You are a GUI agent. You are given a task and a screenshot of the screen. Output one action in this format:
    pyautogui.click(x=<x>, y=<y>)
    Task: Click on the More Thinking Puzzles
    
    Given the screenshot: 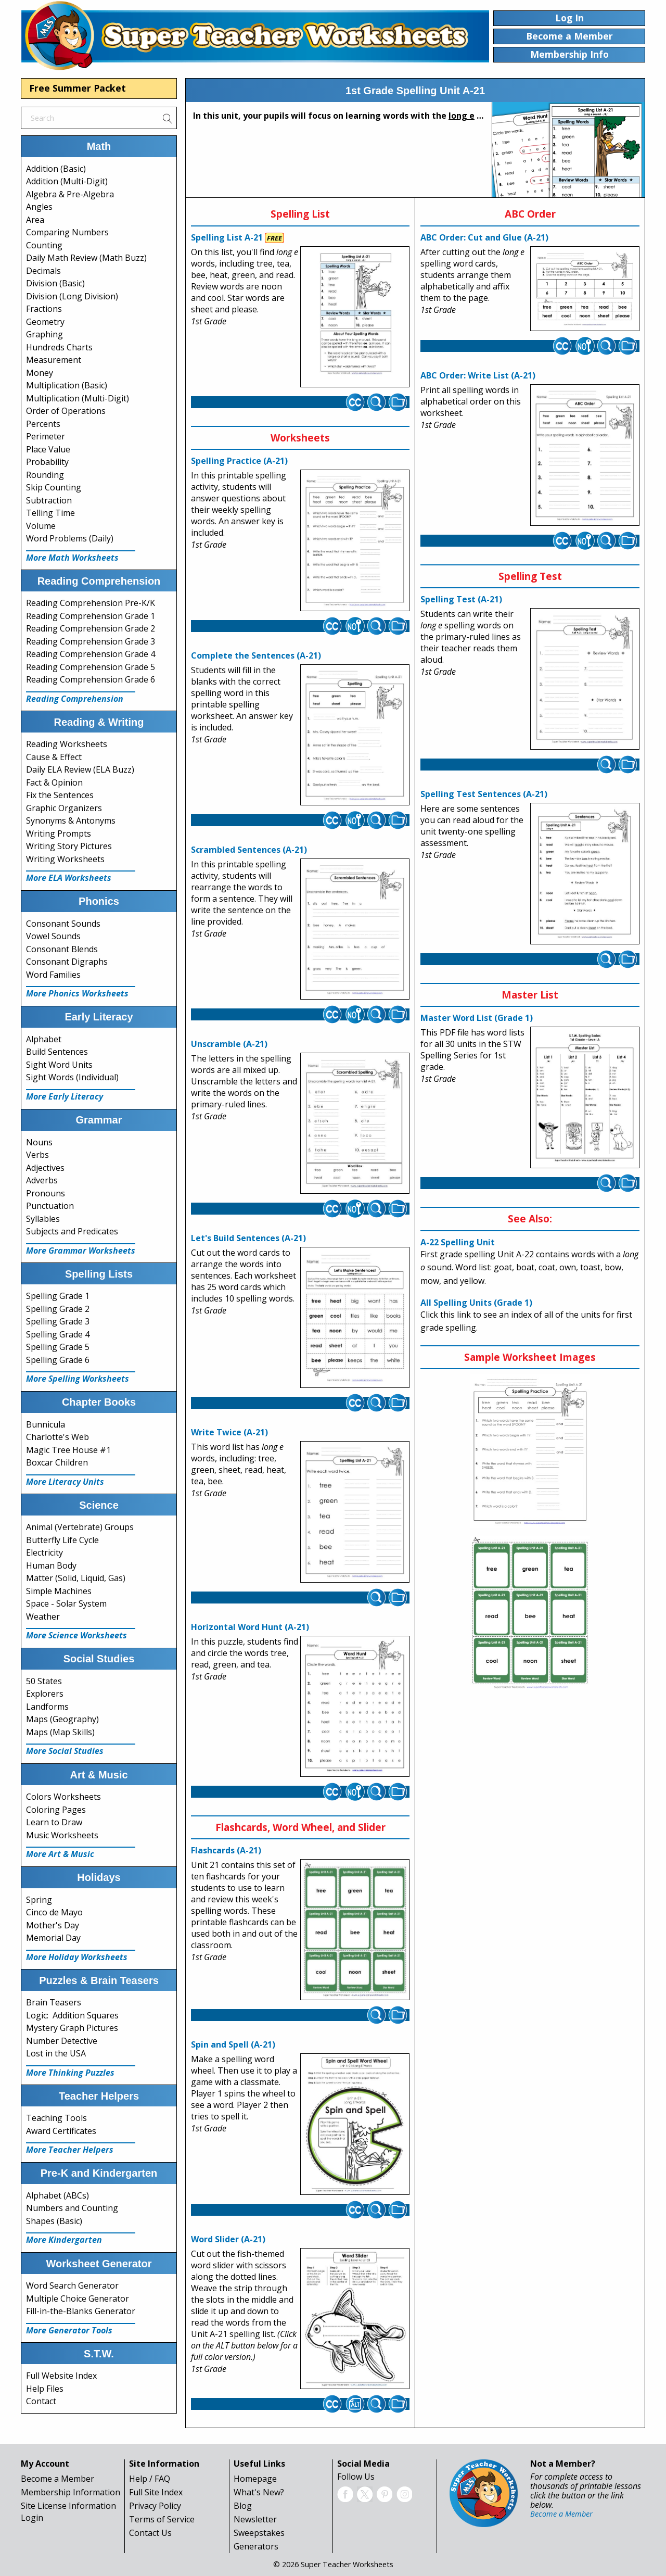 What is the action you would take?
    pyautogui.click(x=70, y=2072)
    